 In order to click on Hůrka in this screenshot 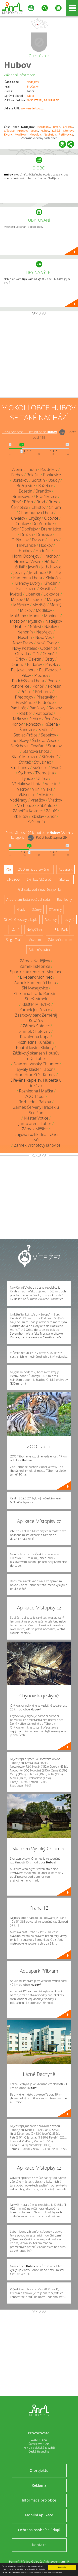, I will do `click(49, 561)`.